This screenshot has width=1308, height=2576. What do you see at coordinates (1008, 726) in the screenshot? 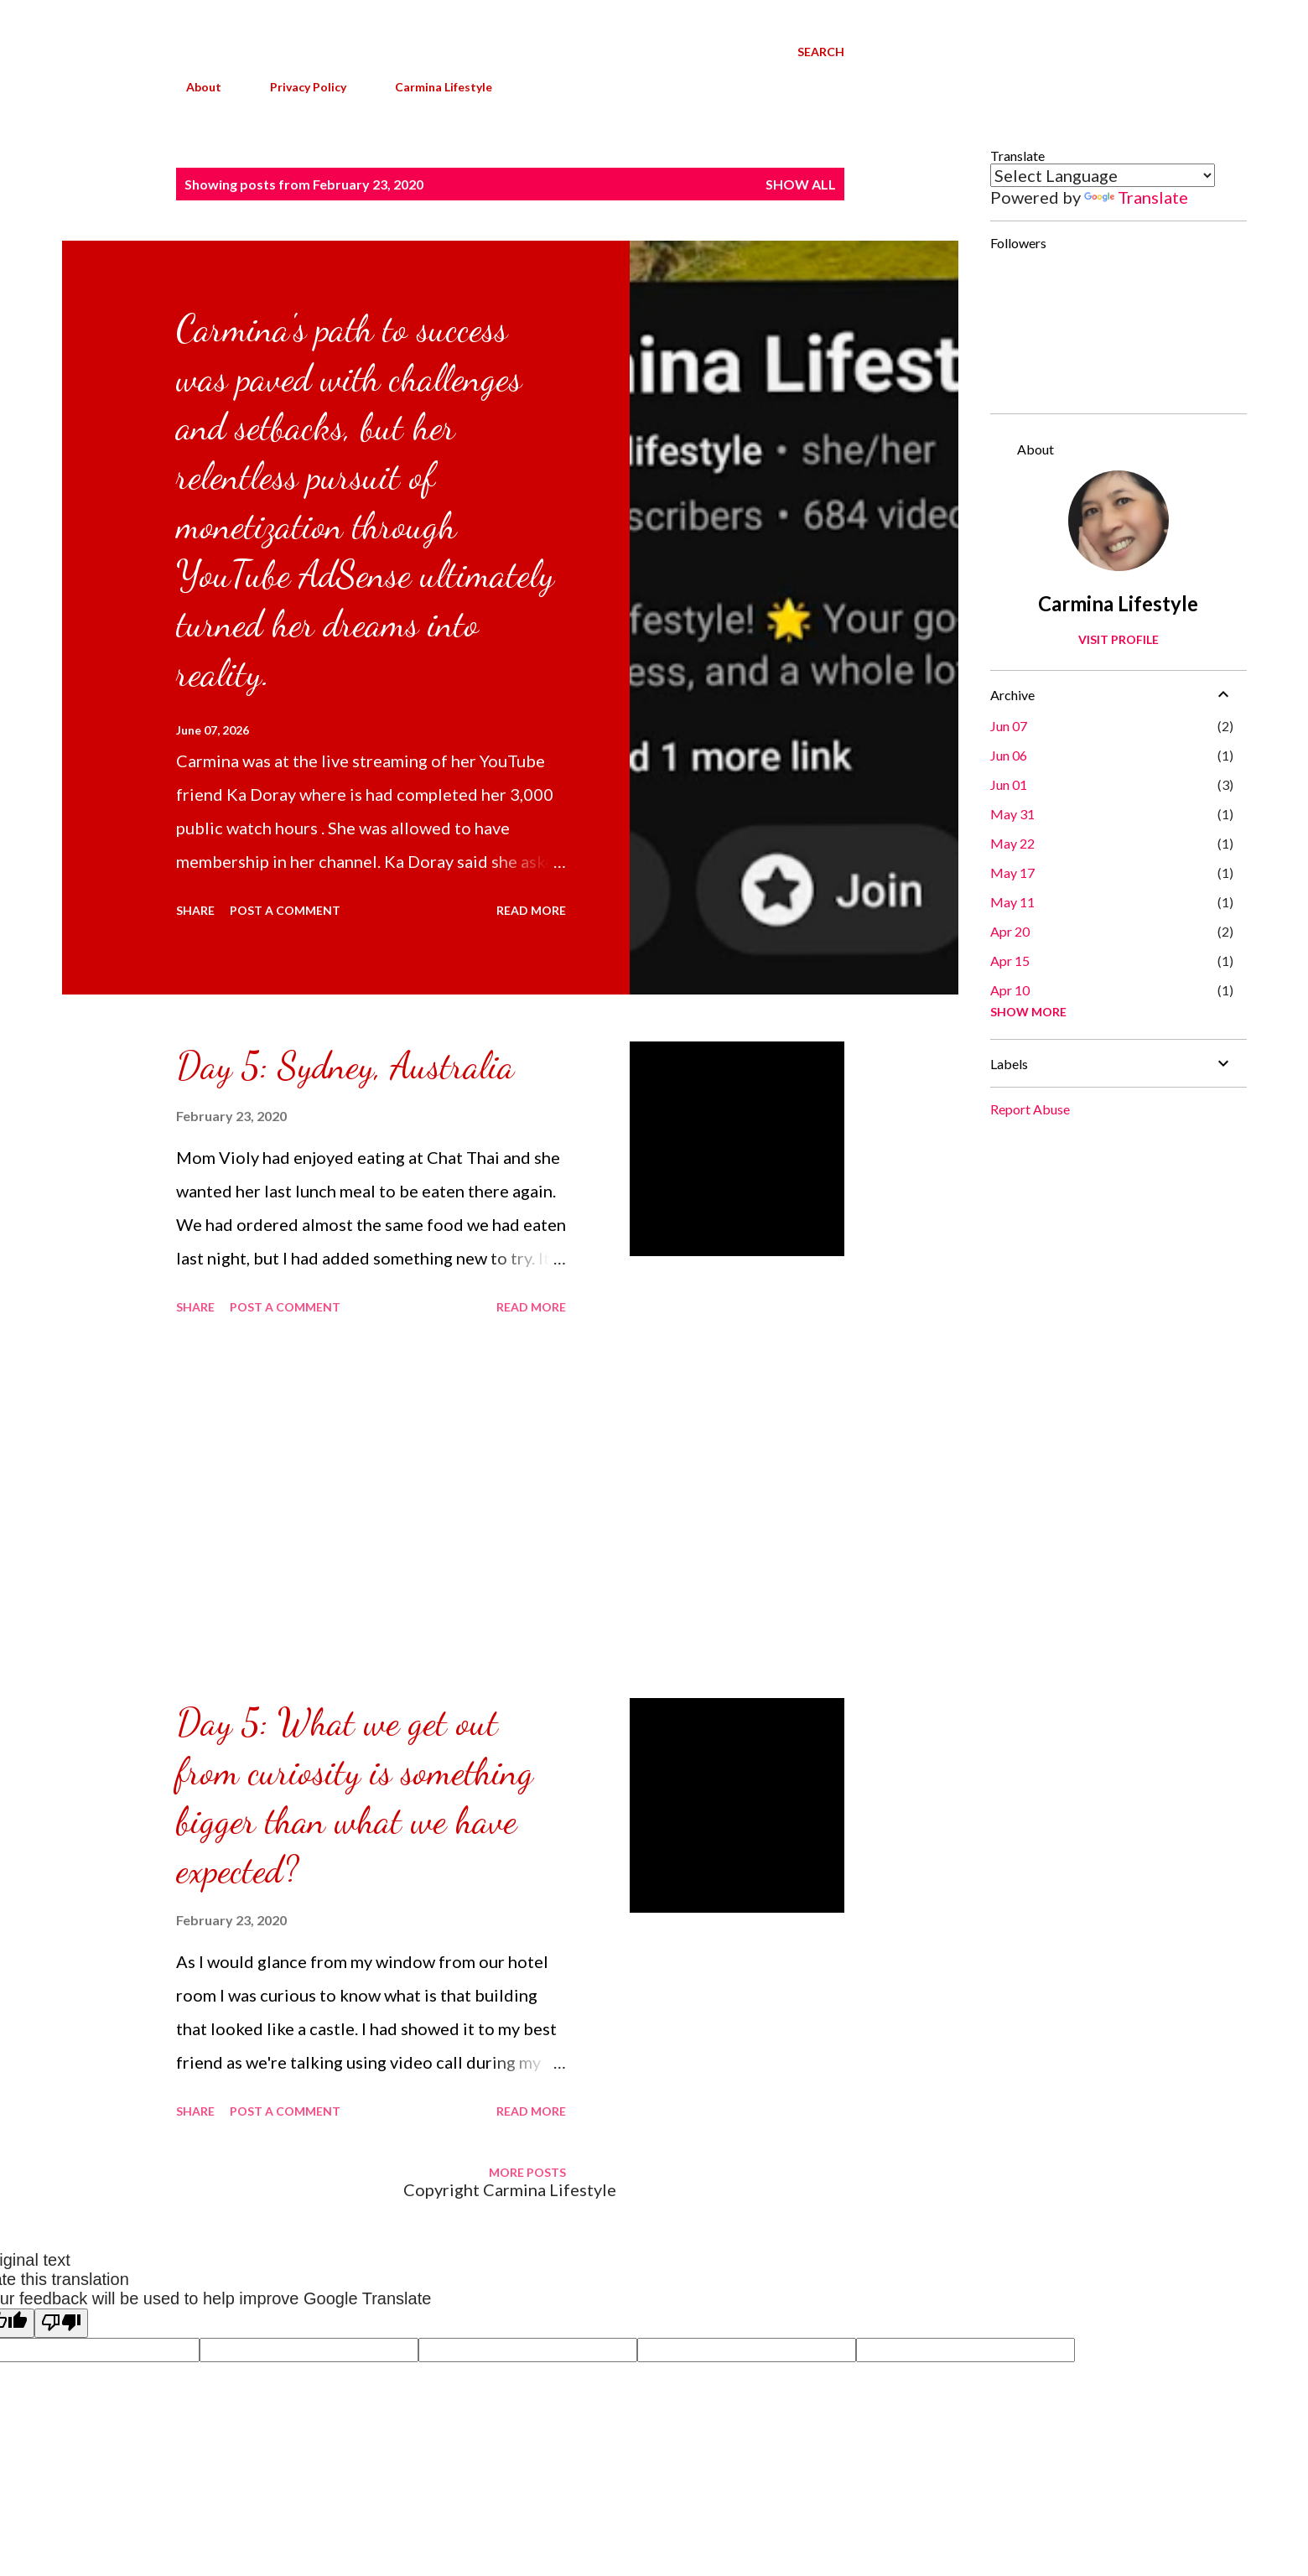
I see `Jun 07` at bounding box center [1008, 726].